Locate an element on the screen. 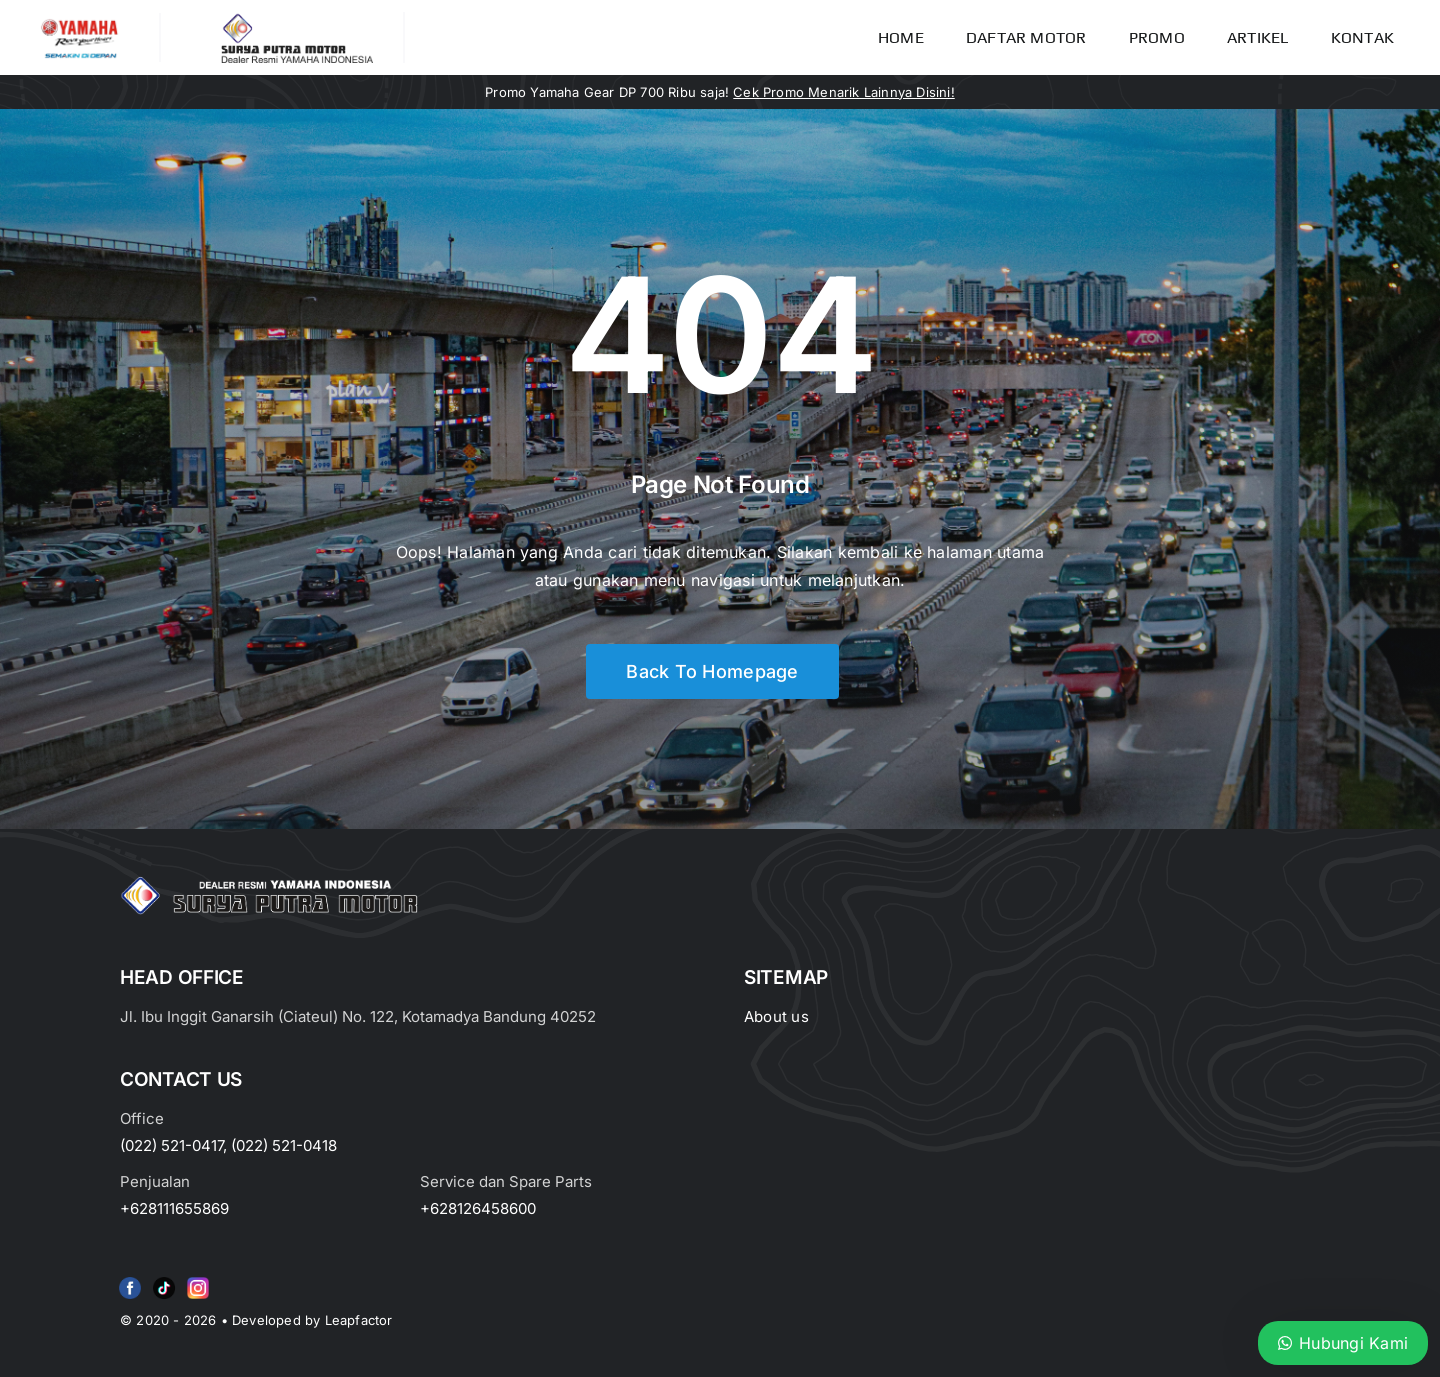 The image size is (1440, 1377). +628126458600 is located at coordinates (478, 1208).